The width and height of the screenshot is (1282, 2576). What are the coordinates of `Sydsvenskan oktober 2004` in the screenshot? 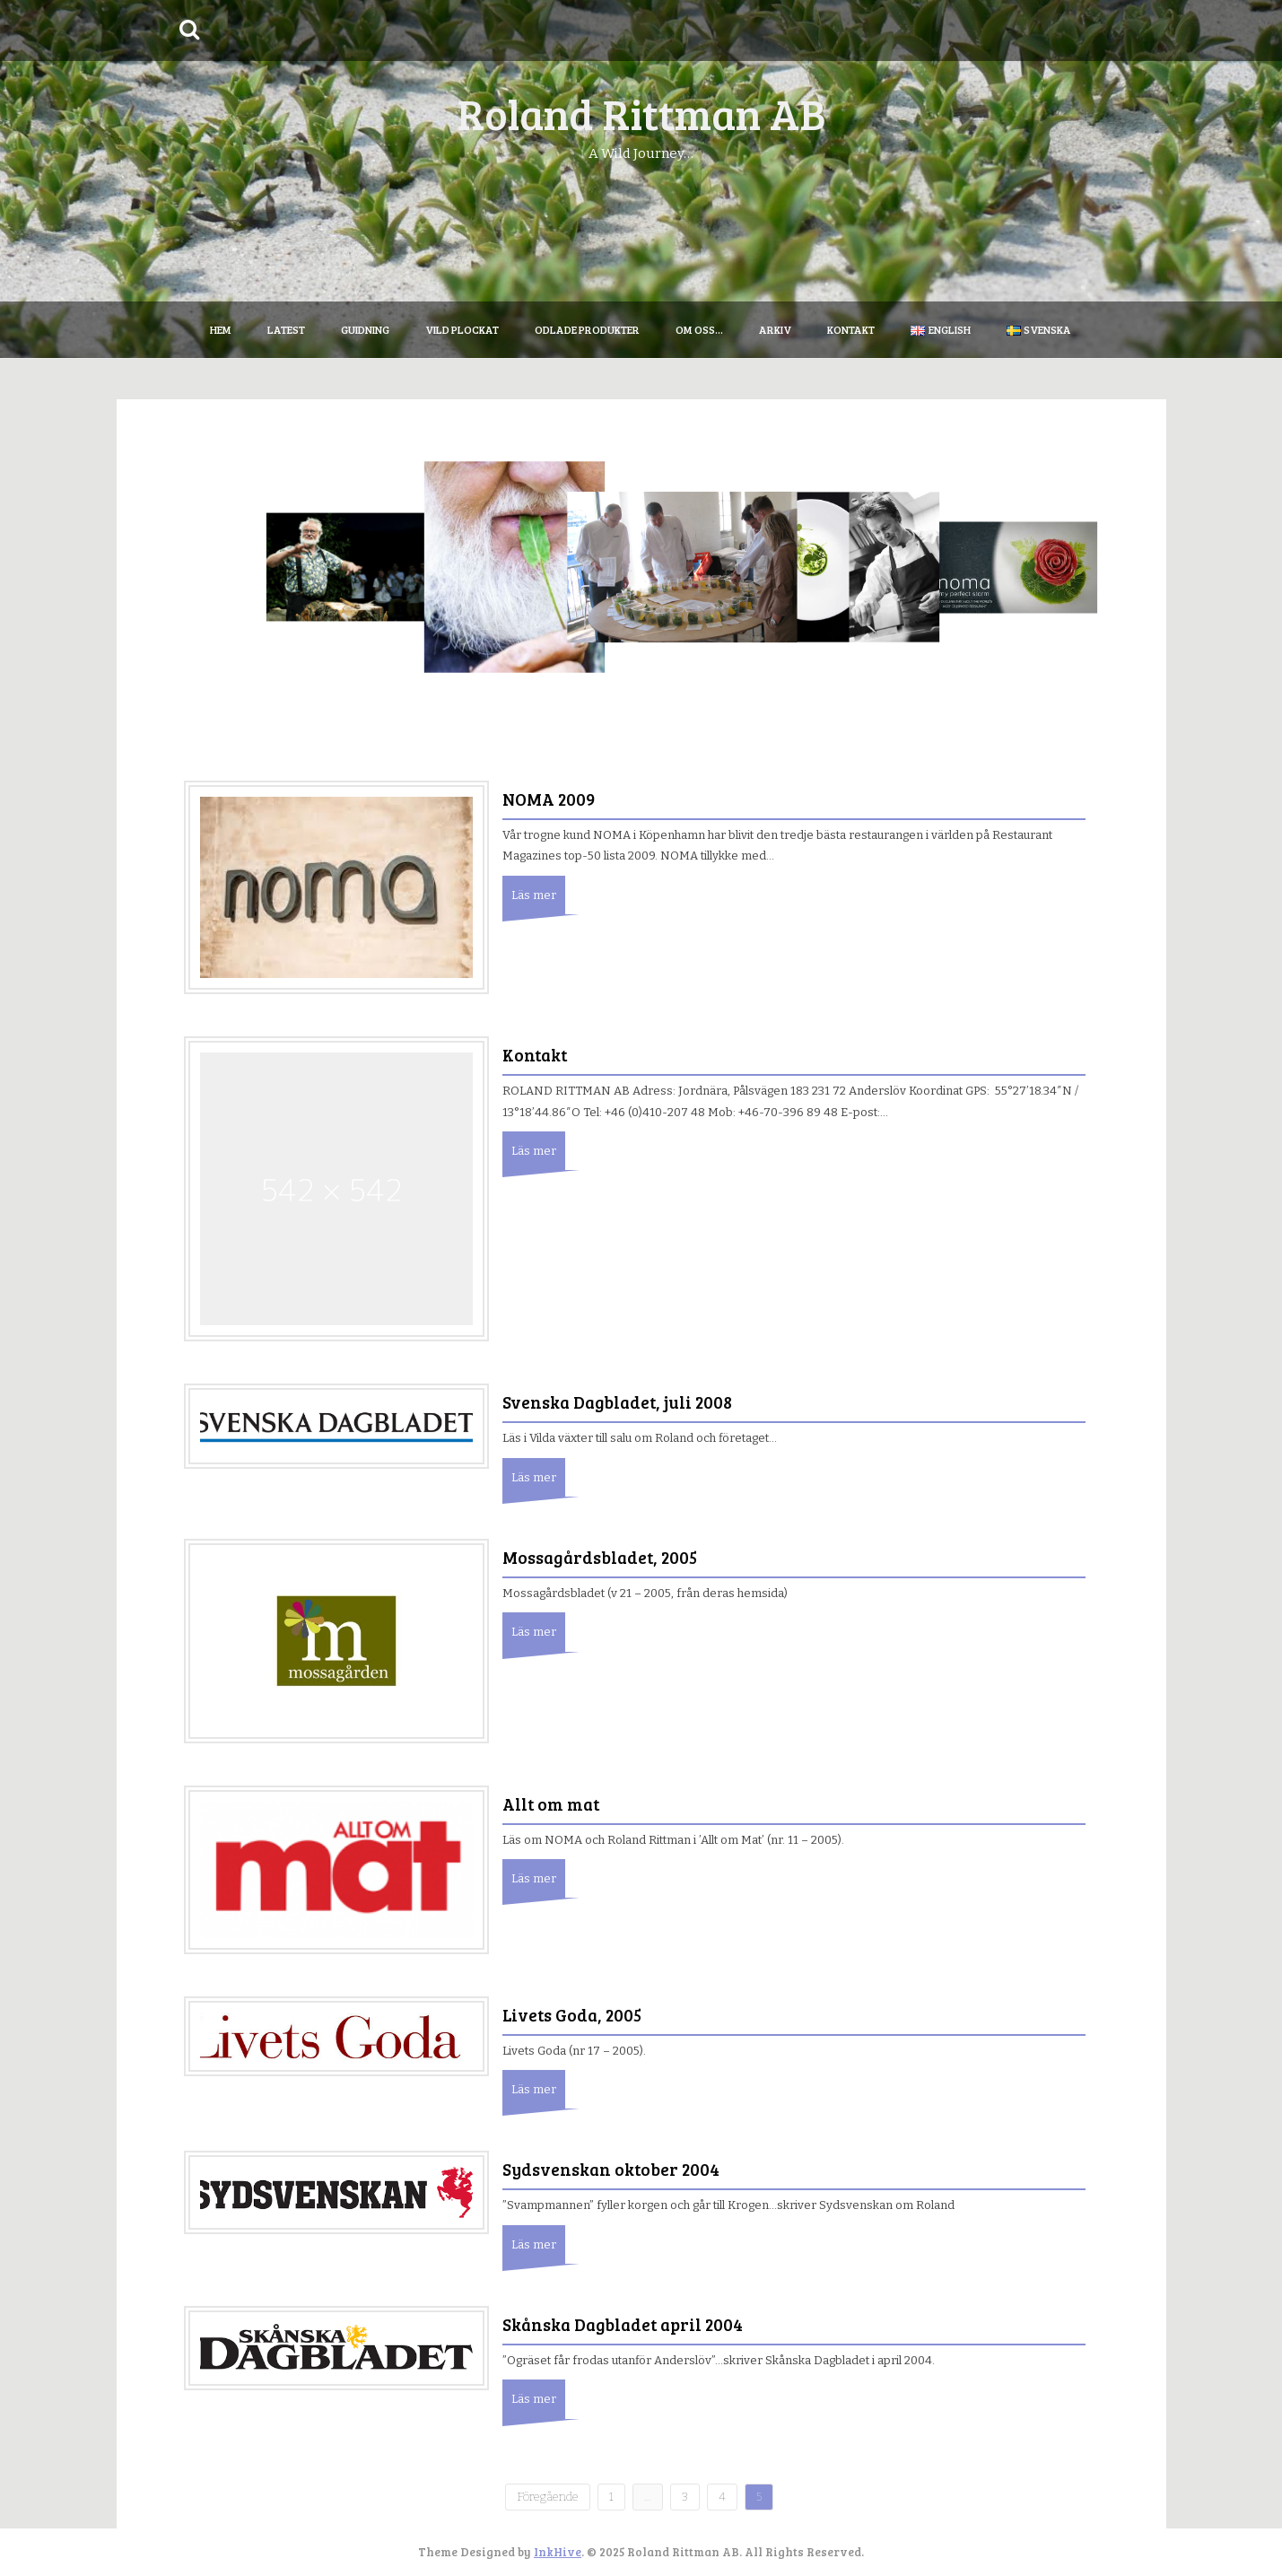 It's located at (610, 2169).